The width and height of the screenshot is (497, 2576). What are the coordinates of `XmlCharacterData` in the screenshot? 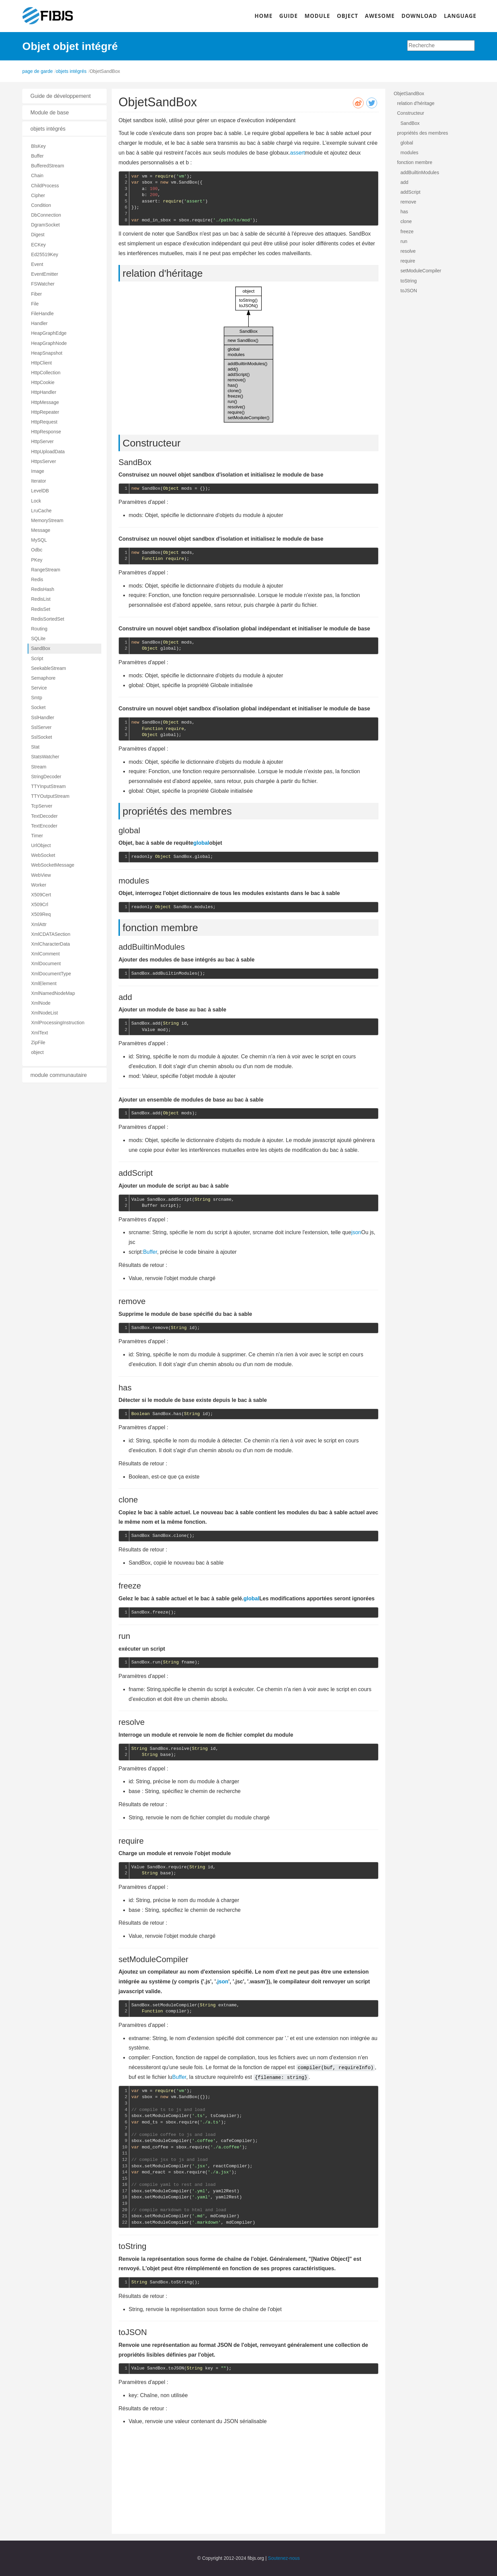 It's located at (50, 944).